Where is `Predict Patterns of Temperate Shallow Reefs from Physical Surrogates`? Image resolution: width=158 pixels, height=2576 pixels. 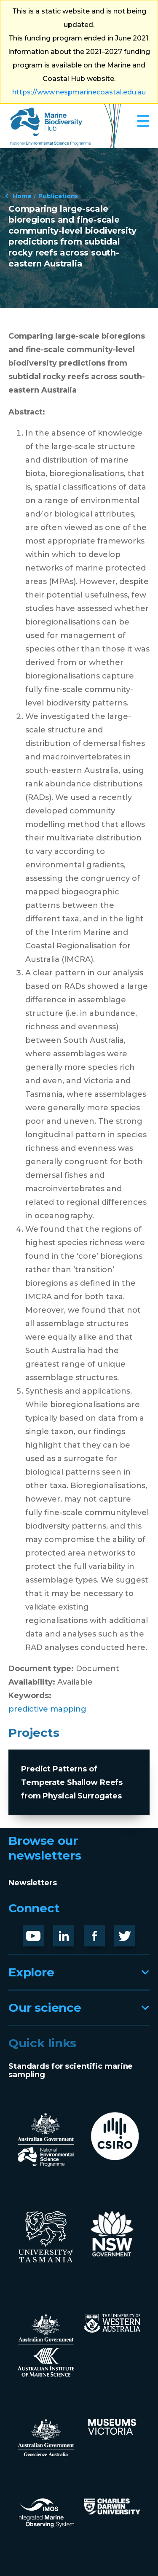 Predict Patterns of Temperate Shallow Reefs from Physical Surrogates is located at coordinates (72, 1782).